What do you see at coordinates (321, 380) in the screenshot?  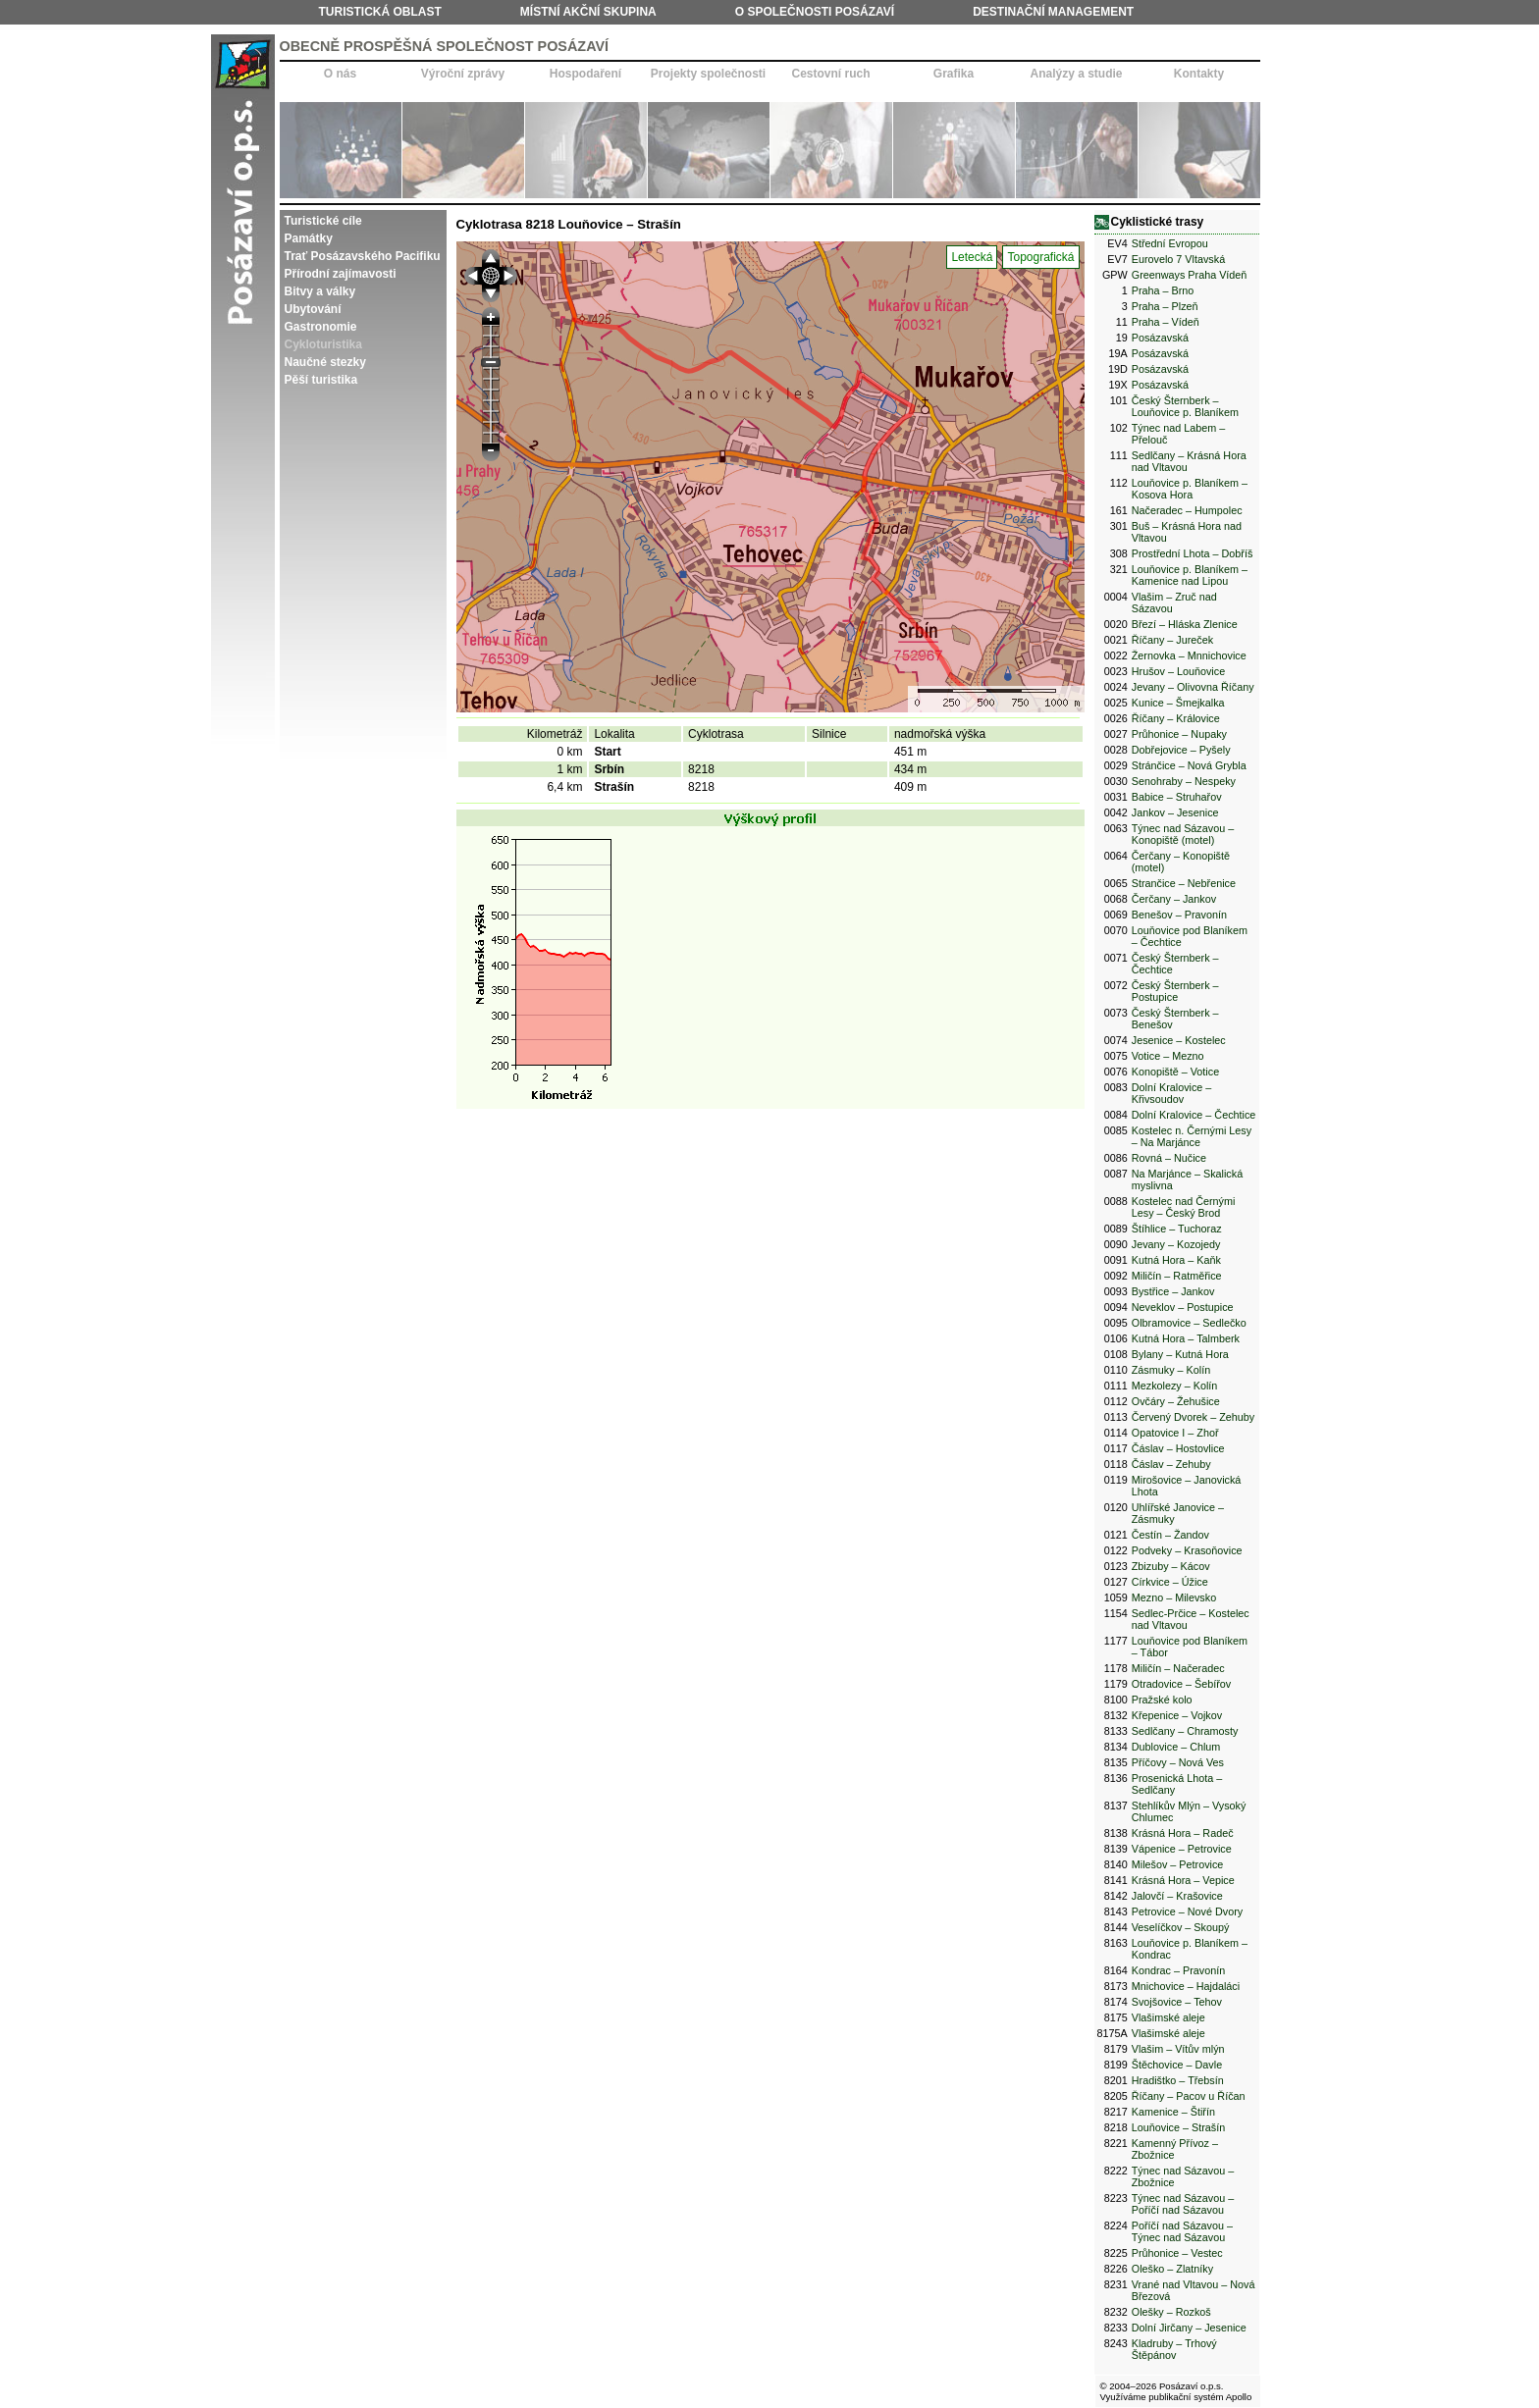 I see `Pěší turistika` at bounding box center [321, 380].